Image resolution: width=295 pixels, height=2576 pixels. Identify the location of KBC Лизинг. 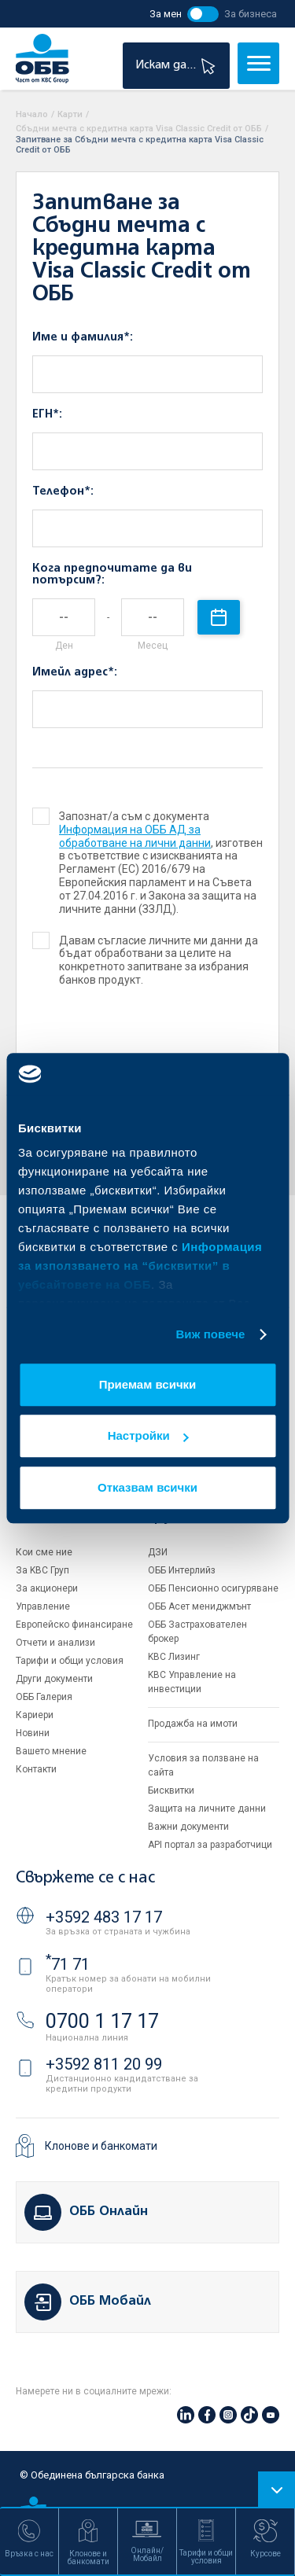
(174, 1656).